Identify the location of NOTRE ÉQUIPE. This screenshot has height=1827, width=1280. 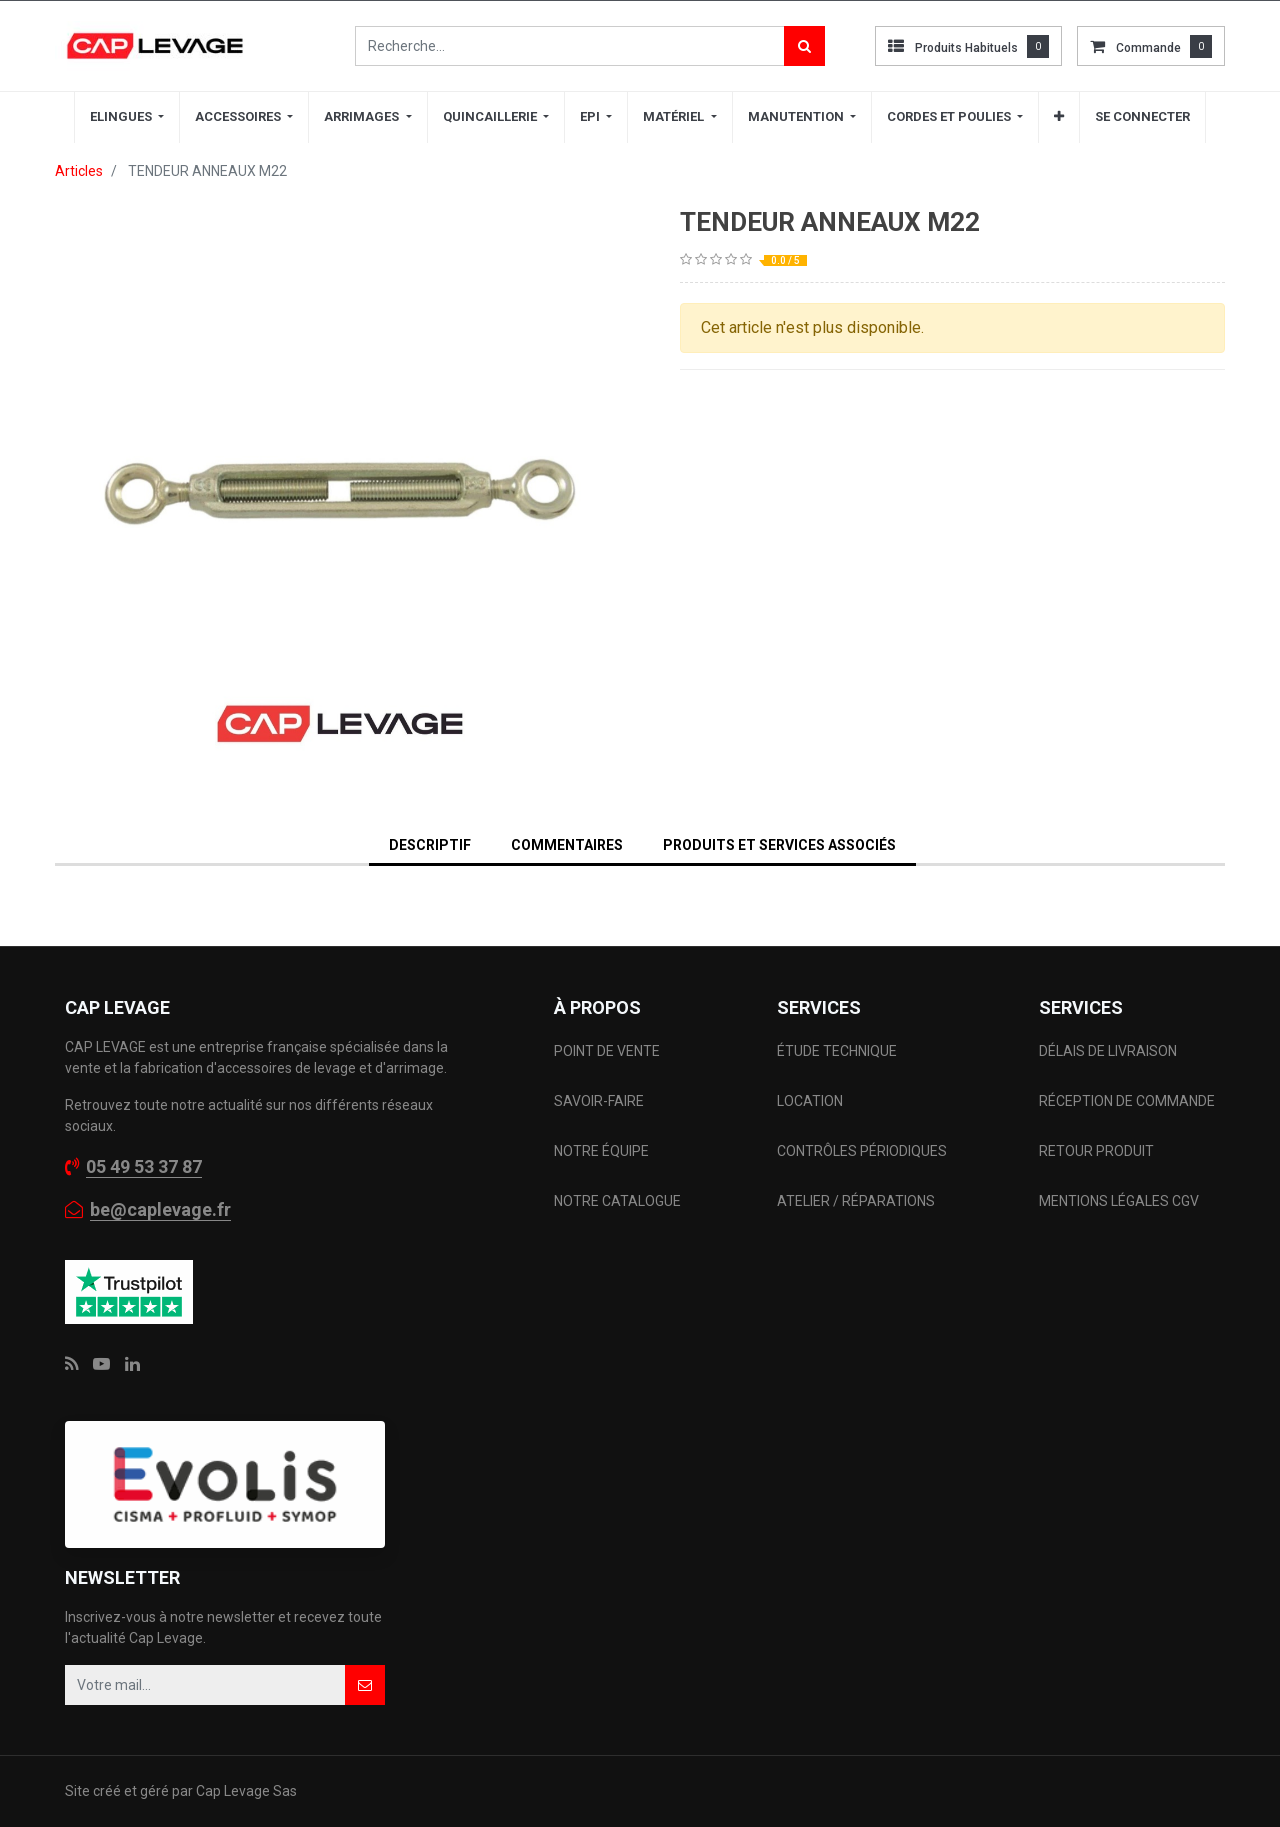
(601, 1151).